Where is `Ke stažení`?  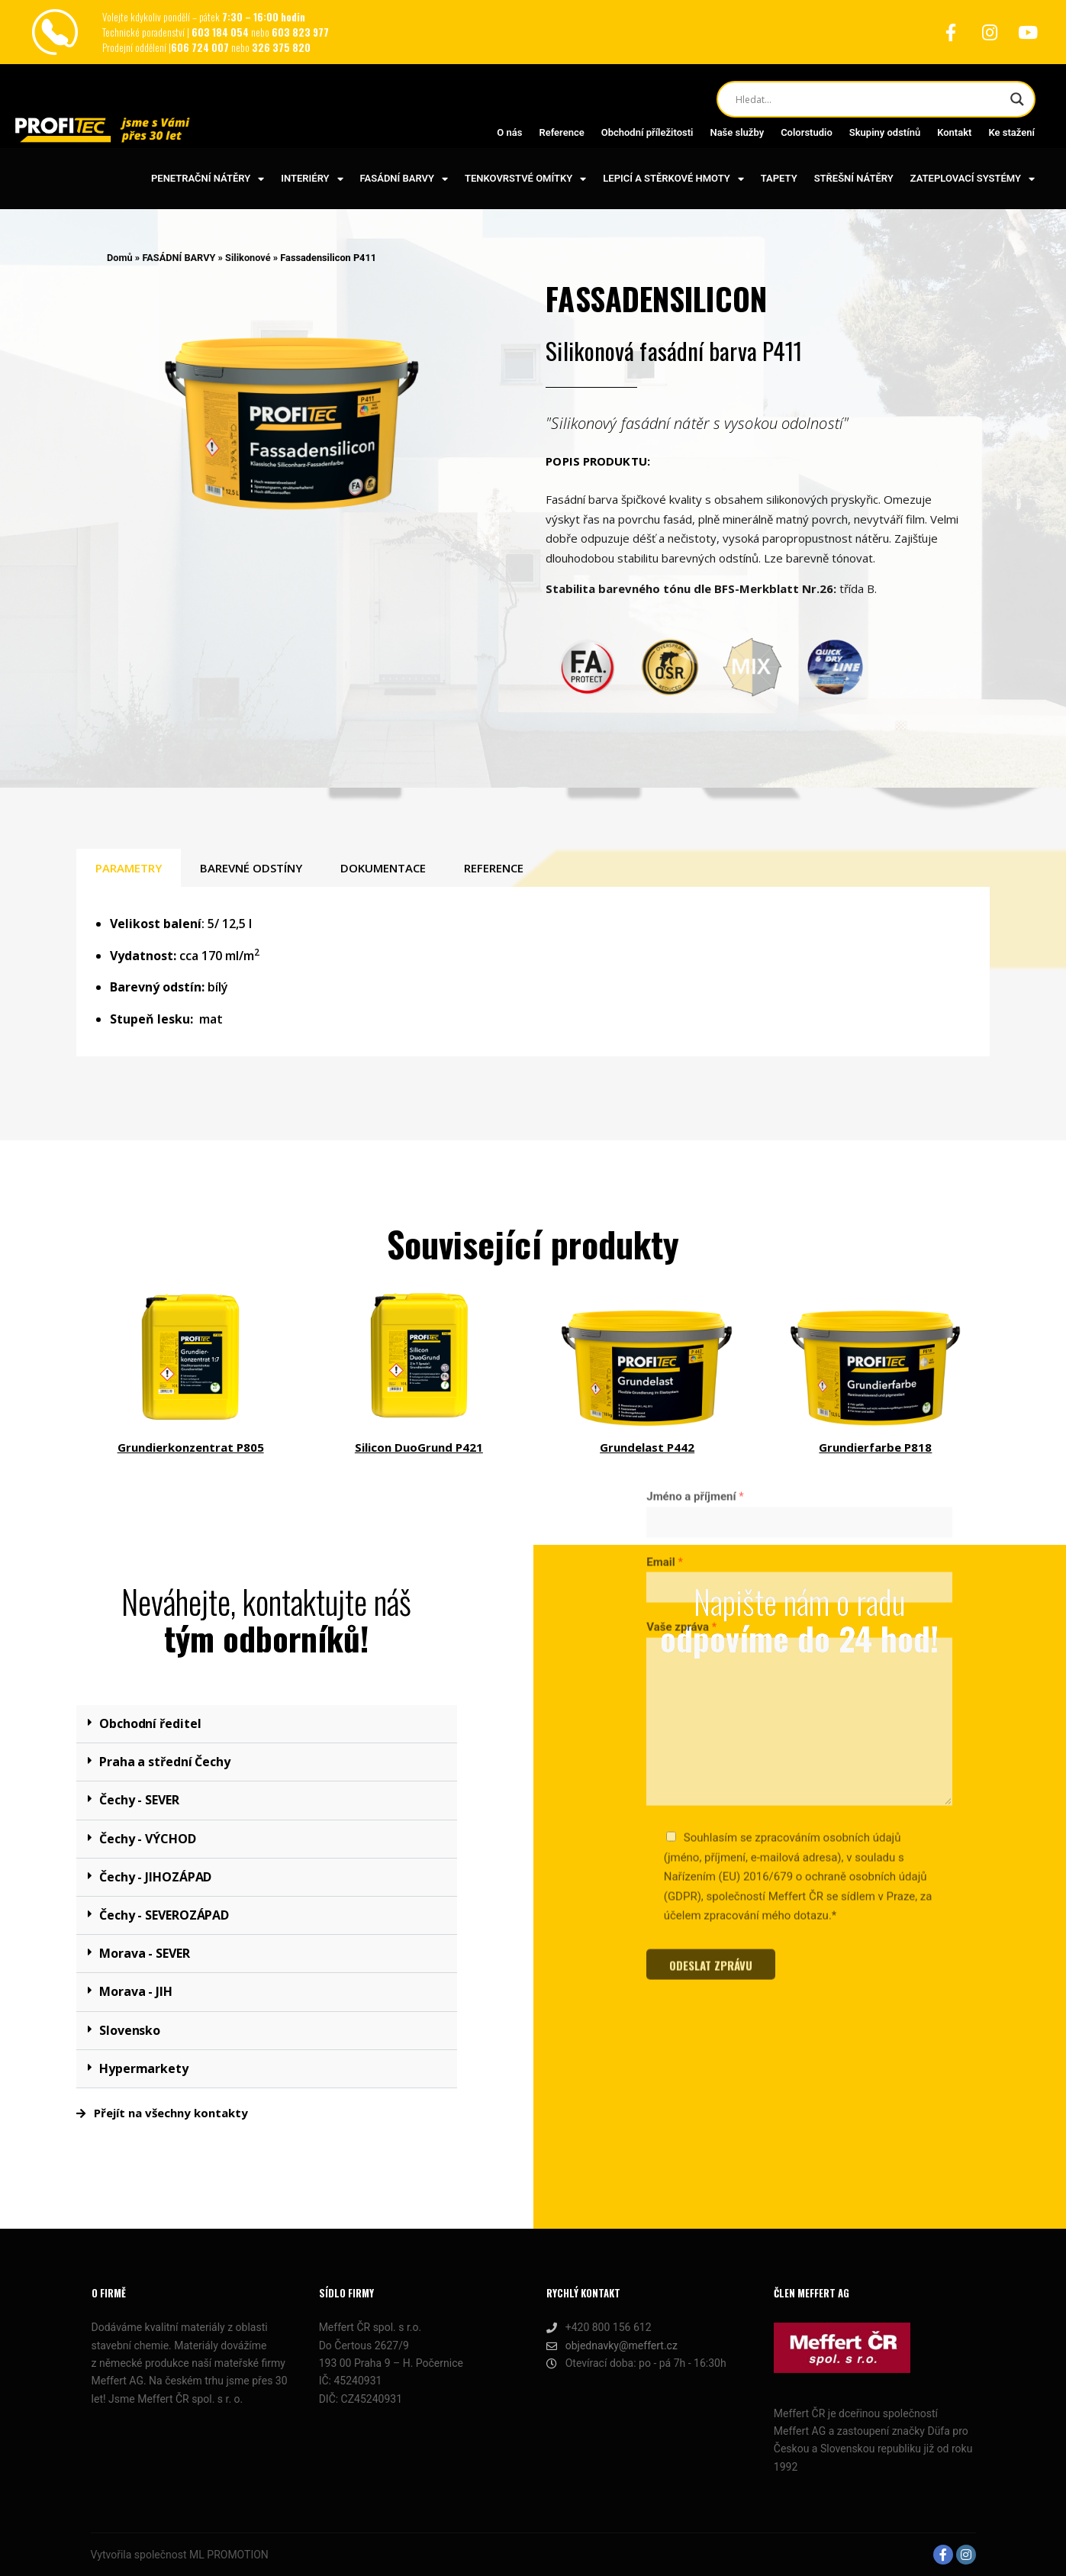 Ke stažení is located at coordinates (1011, 132).